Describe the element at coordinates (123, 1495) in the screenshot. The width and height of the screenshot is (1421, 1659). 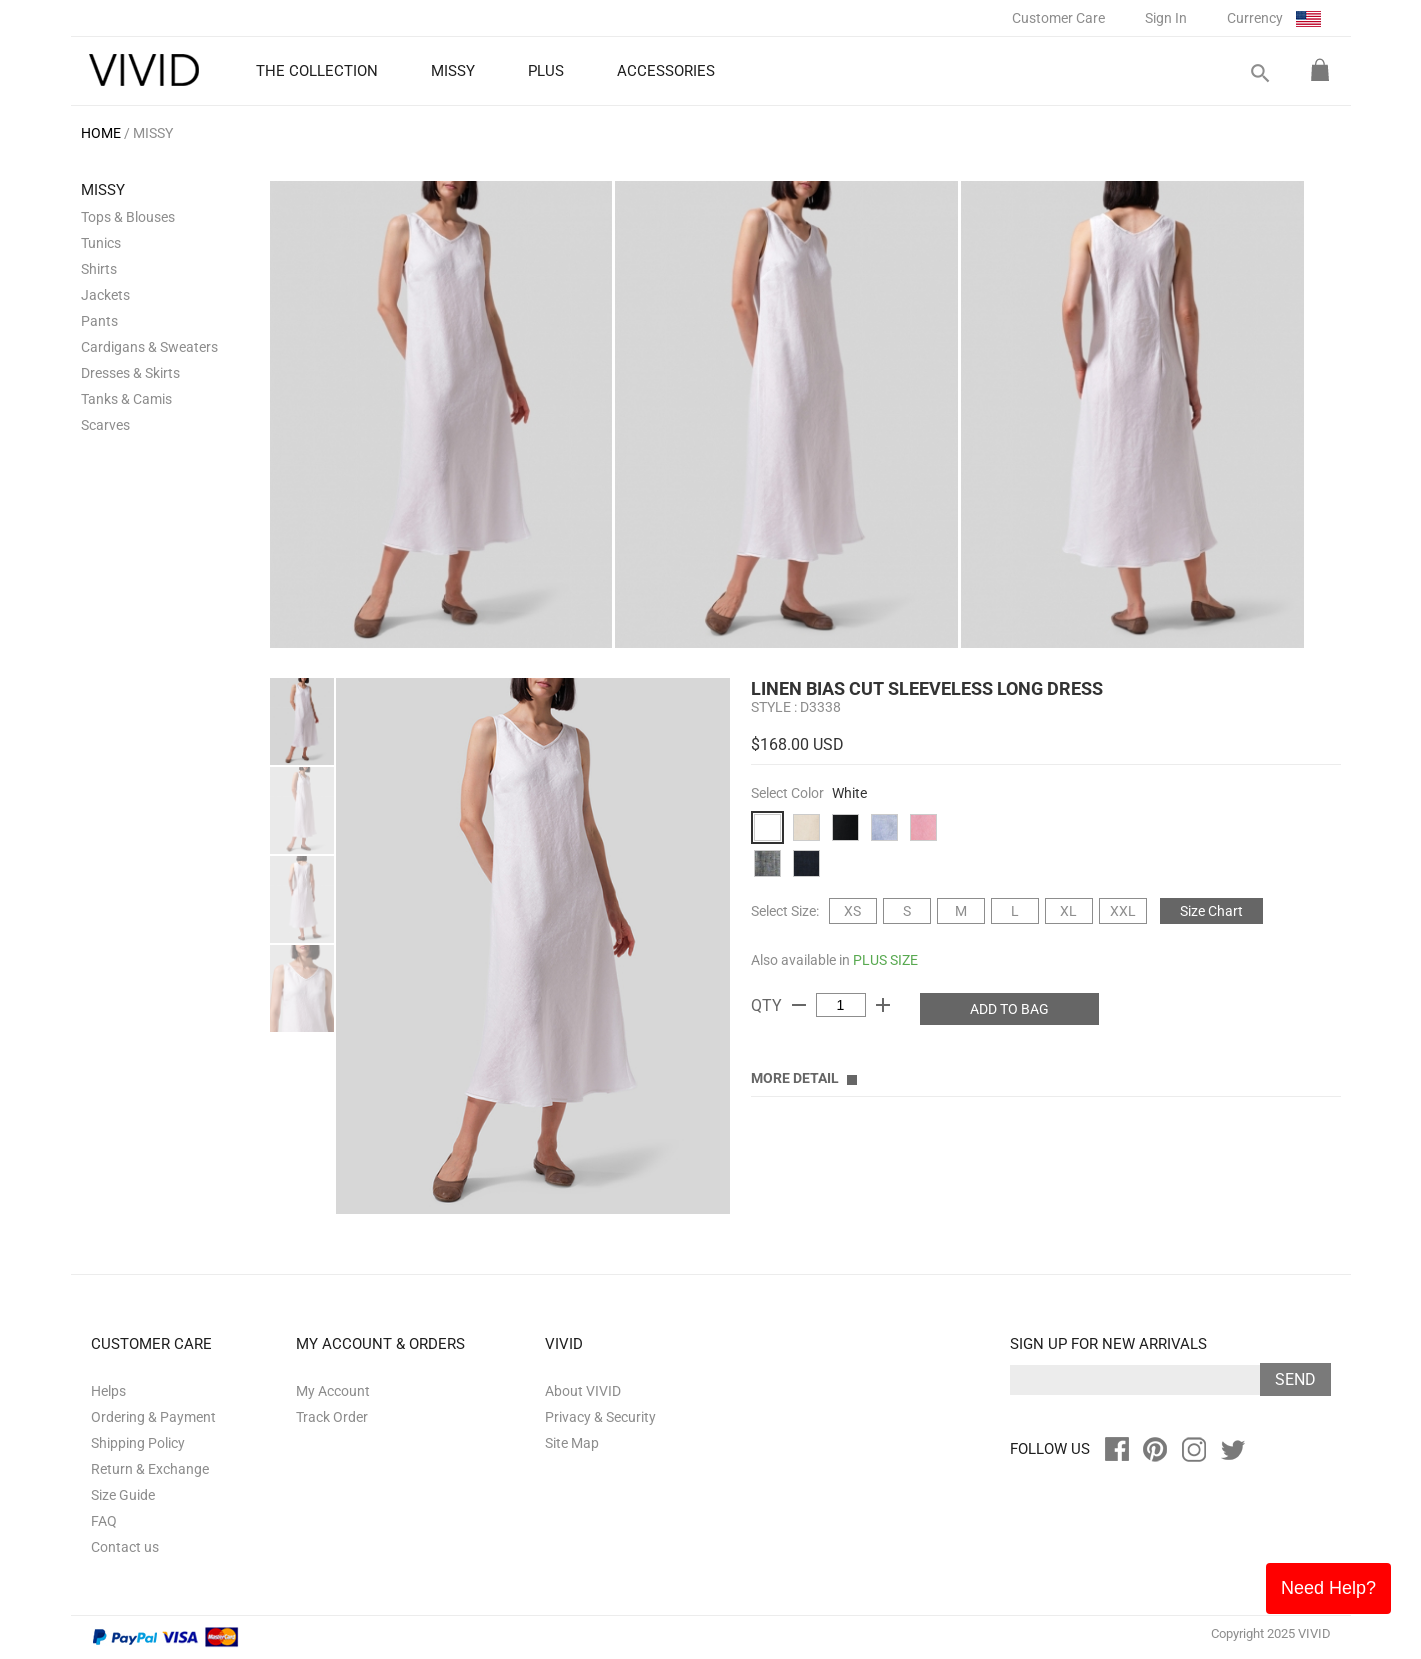
I see `Size Guide` at that location.